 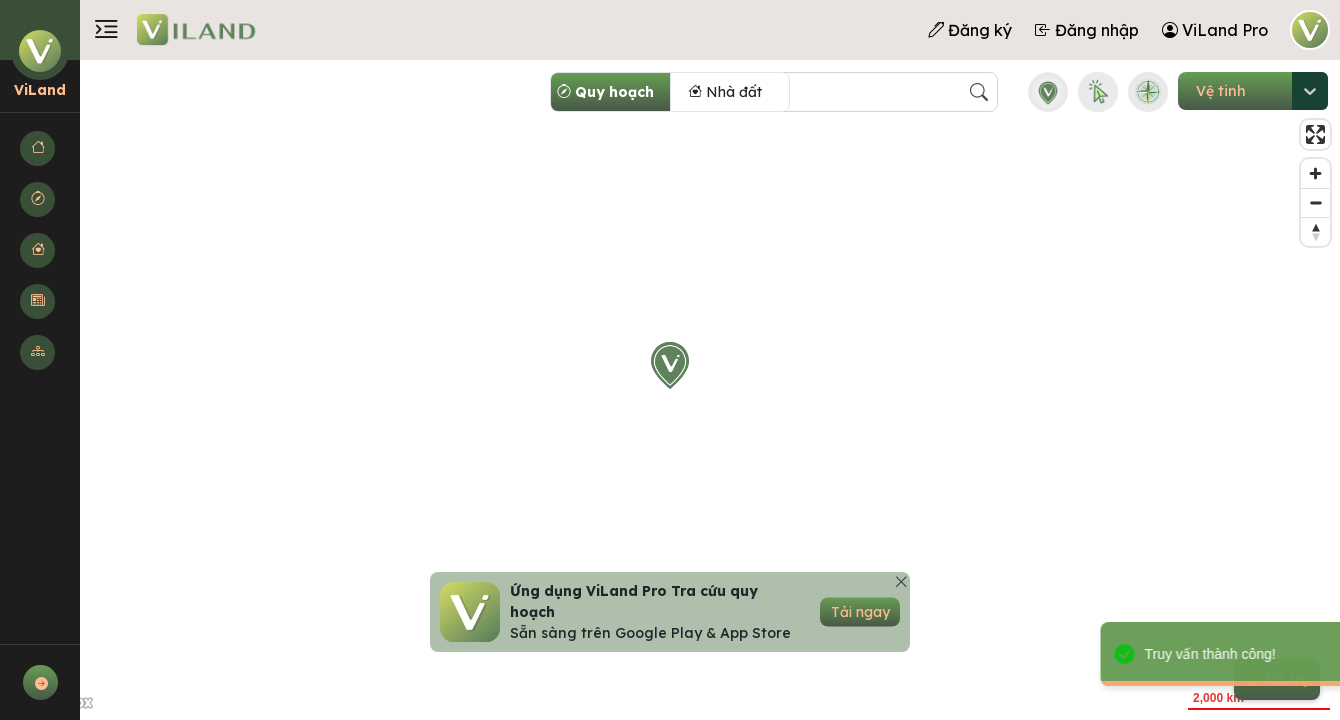 What do you see at coordinates (605, 92) in the screenshot?
I see `Quy hoạch` at bounding box center [605, 92].